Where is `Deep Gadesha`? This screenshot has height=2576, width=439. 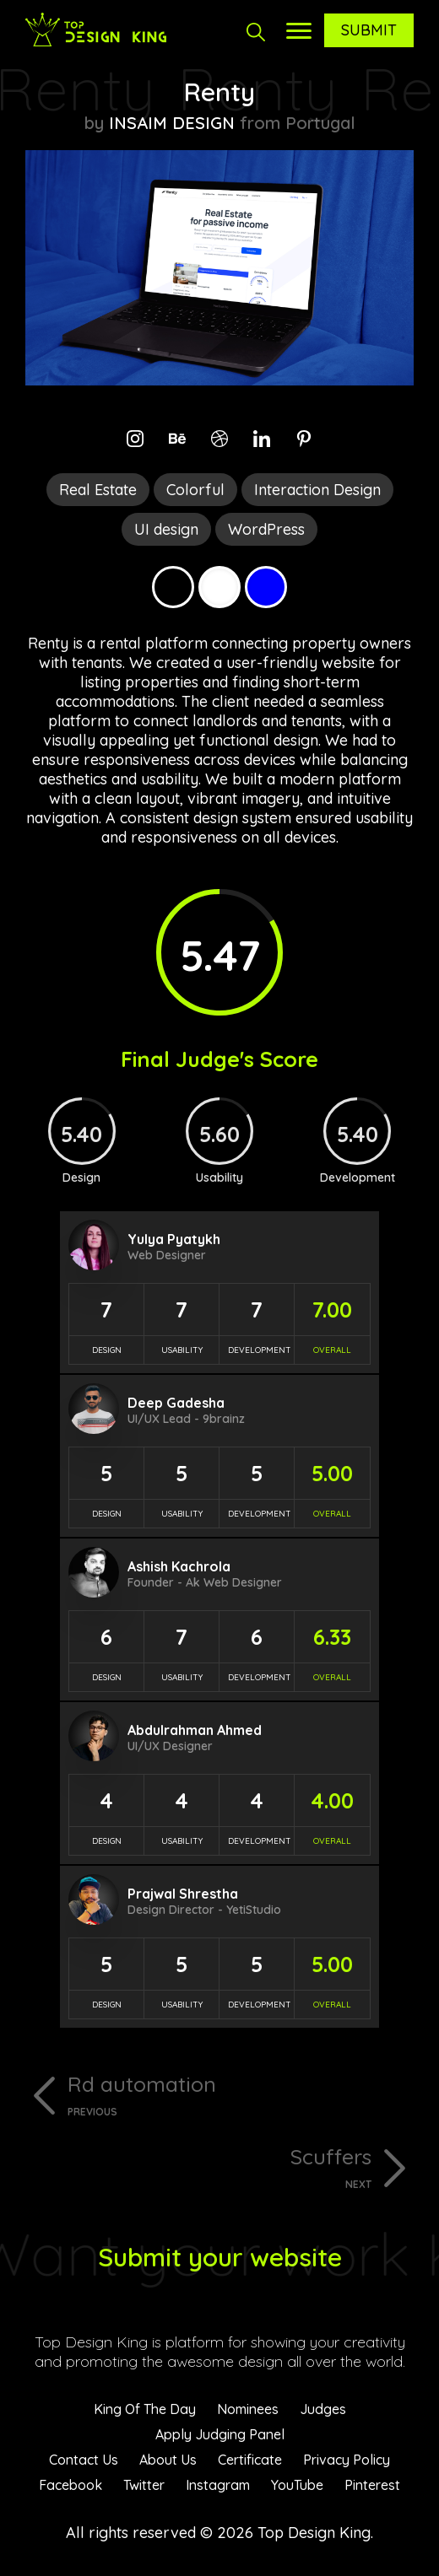 Deep Gadesha is located at coordinates (176, 1402).